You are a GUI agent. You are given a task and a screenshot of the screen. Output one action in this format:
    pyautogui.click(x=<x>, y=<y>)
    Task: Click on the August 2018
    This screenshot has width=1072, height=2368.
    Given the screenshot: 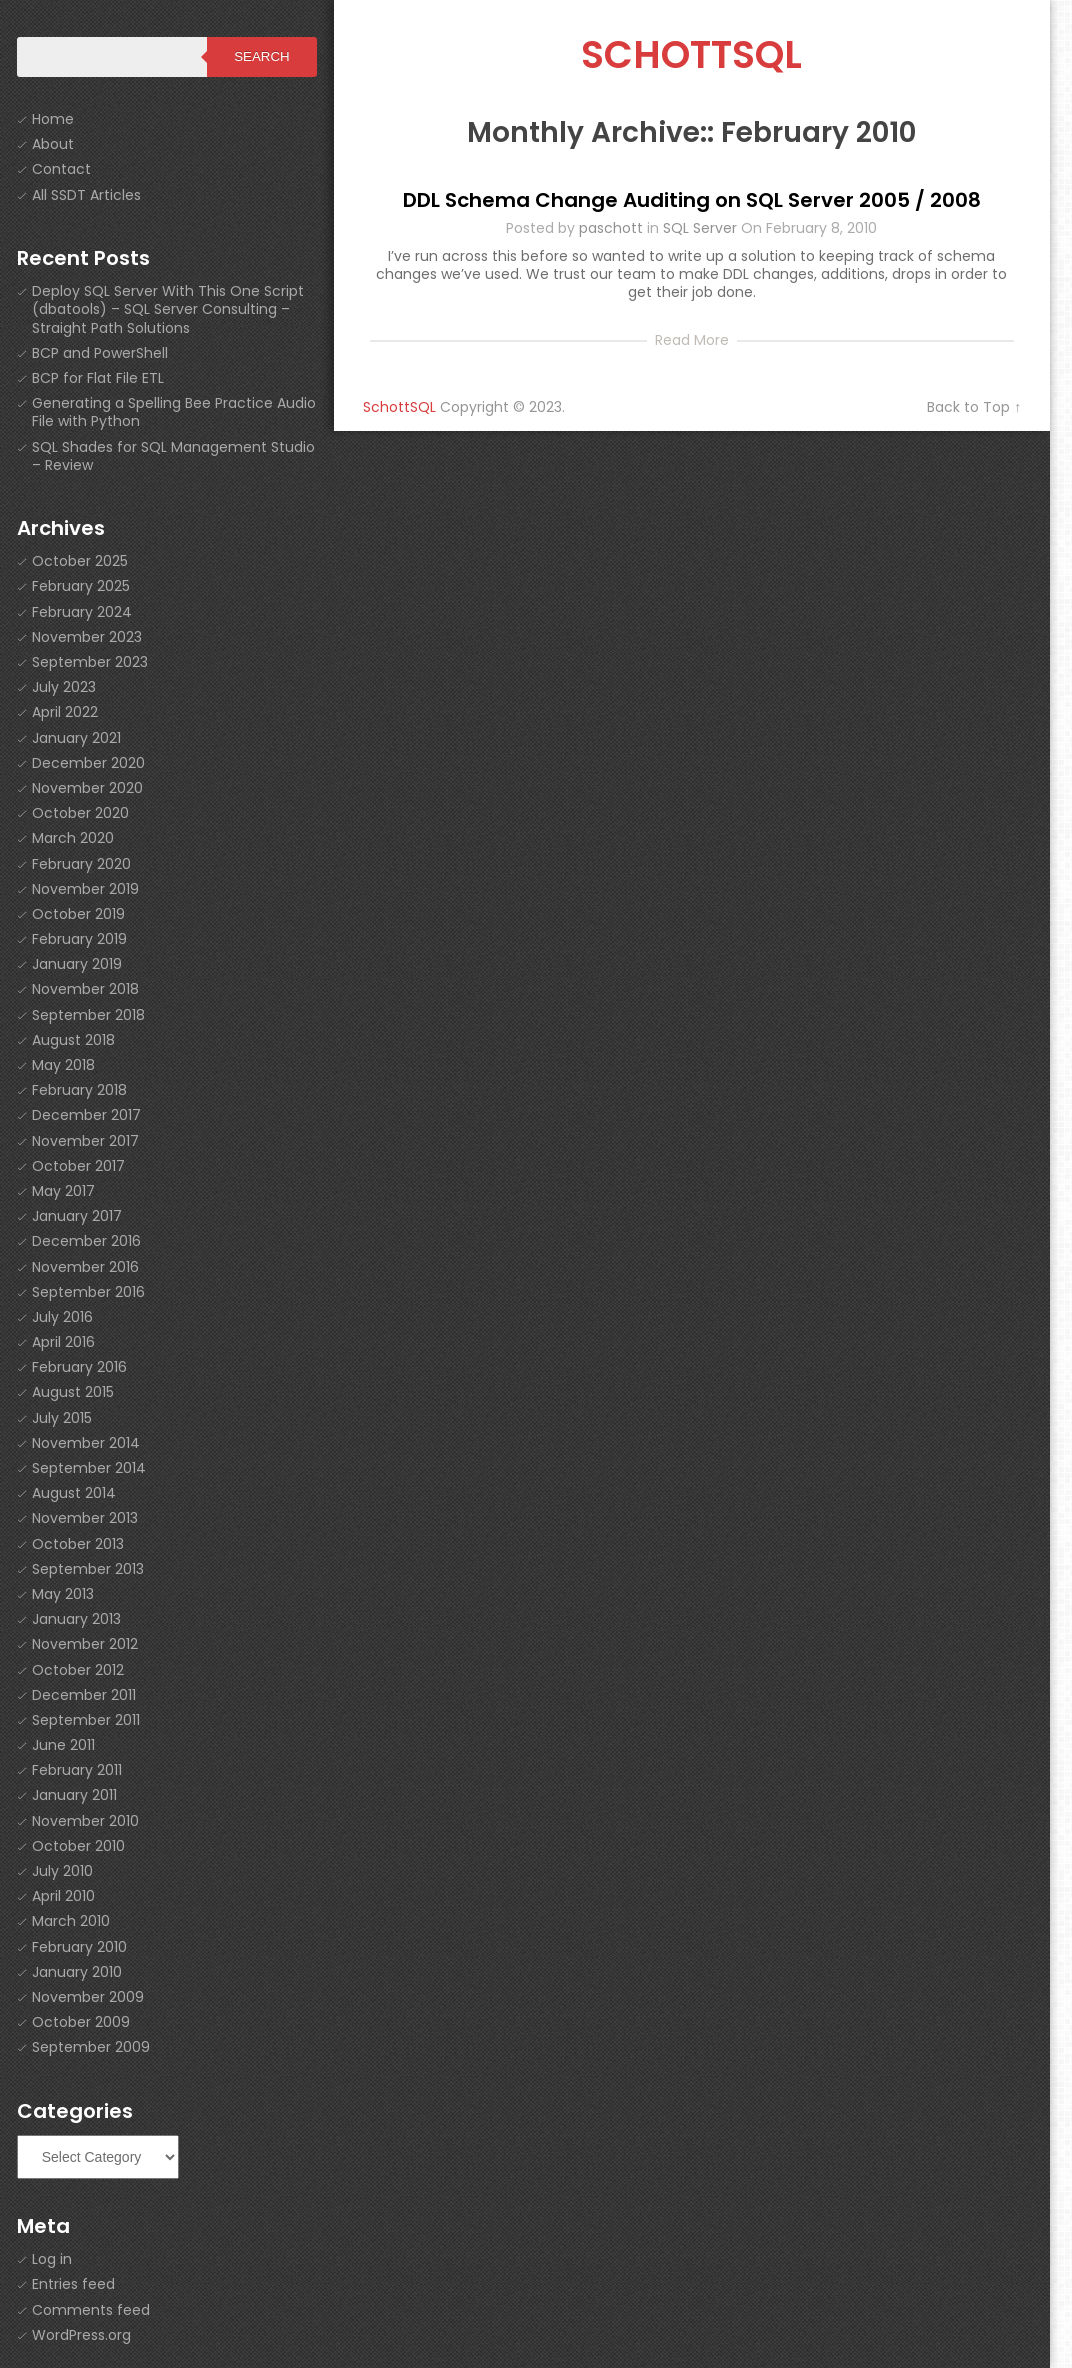 What is the action you would take?
    pyautogui.click(x=73, y=1040)
    